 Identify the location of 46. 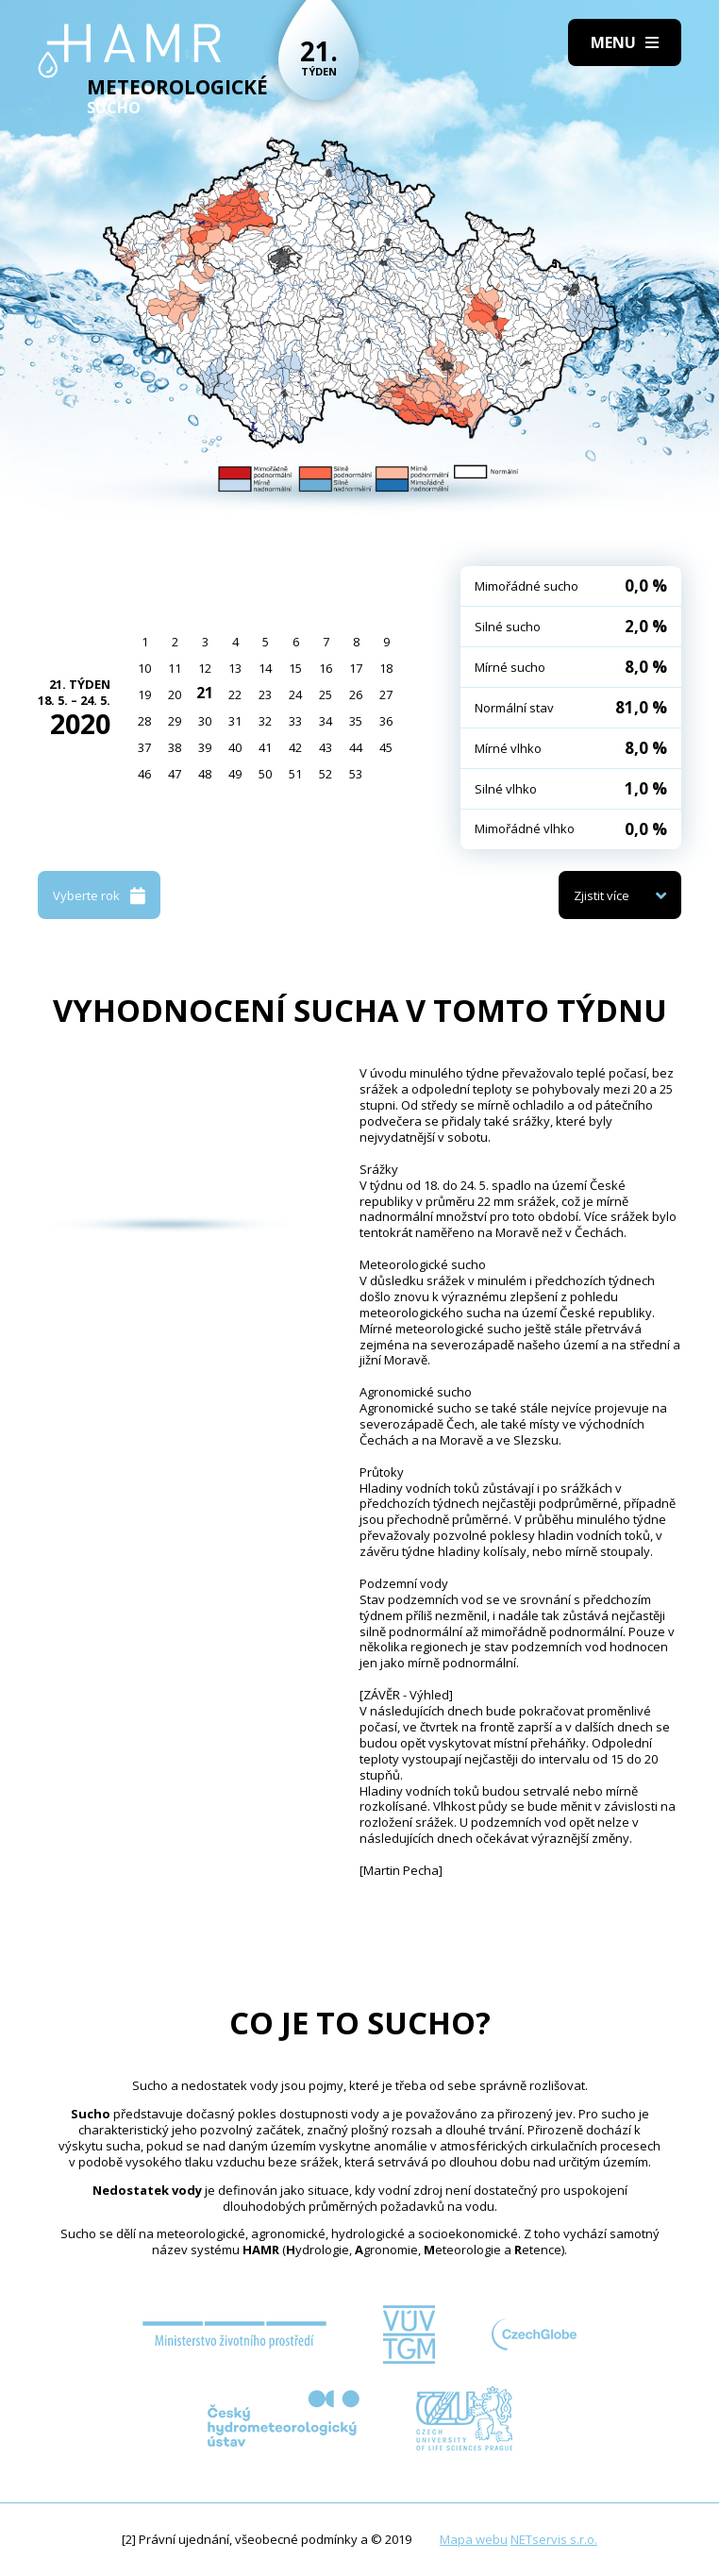
(144, 773).